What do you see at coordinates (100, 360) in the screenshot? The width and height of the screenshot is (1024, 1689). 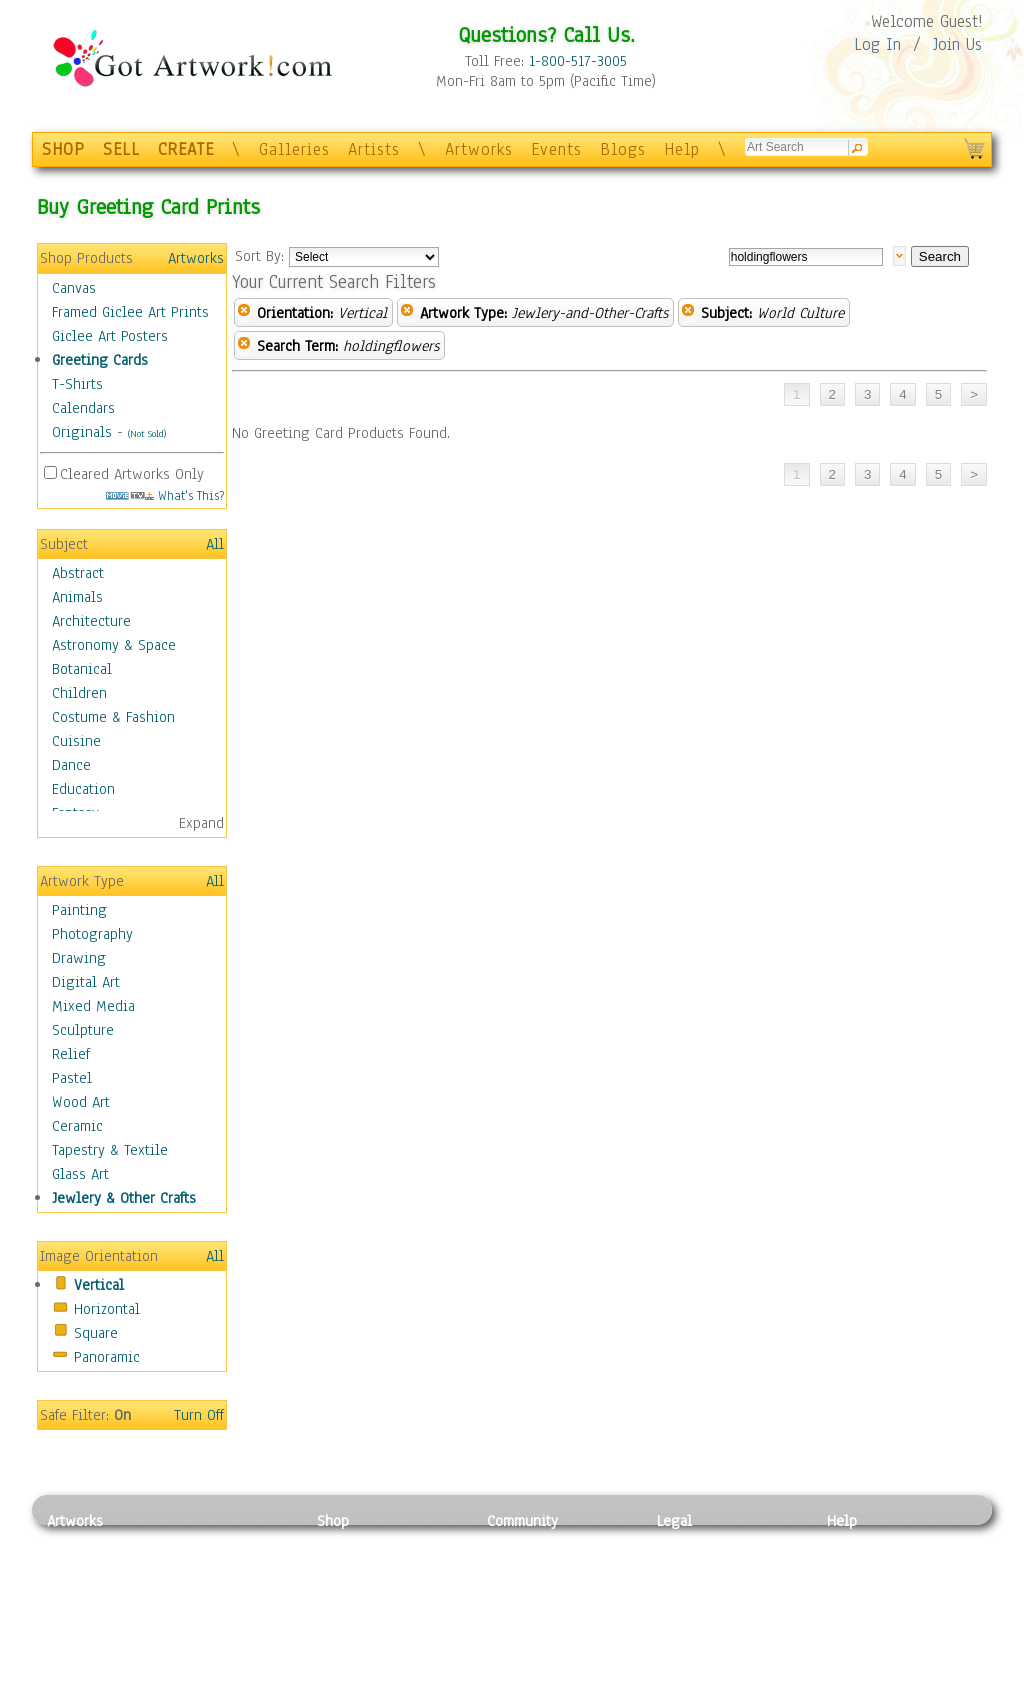 I see `Greeting Cards` at bounding box center [100, 360].